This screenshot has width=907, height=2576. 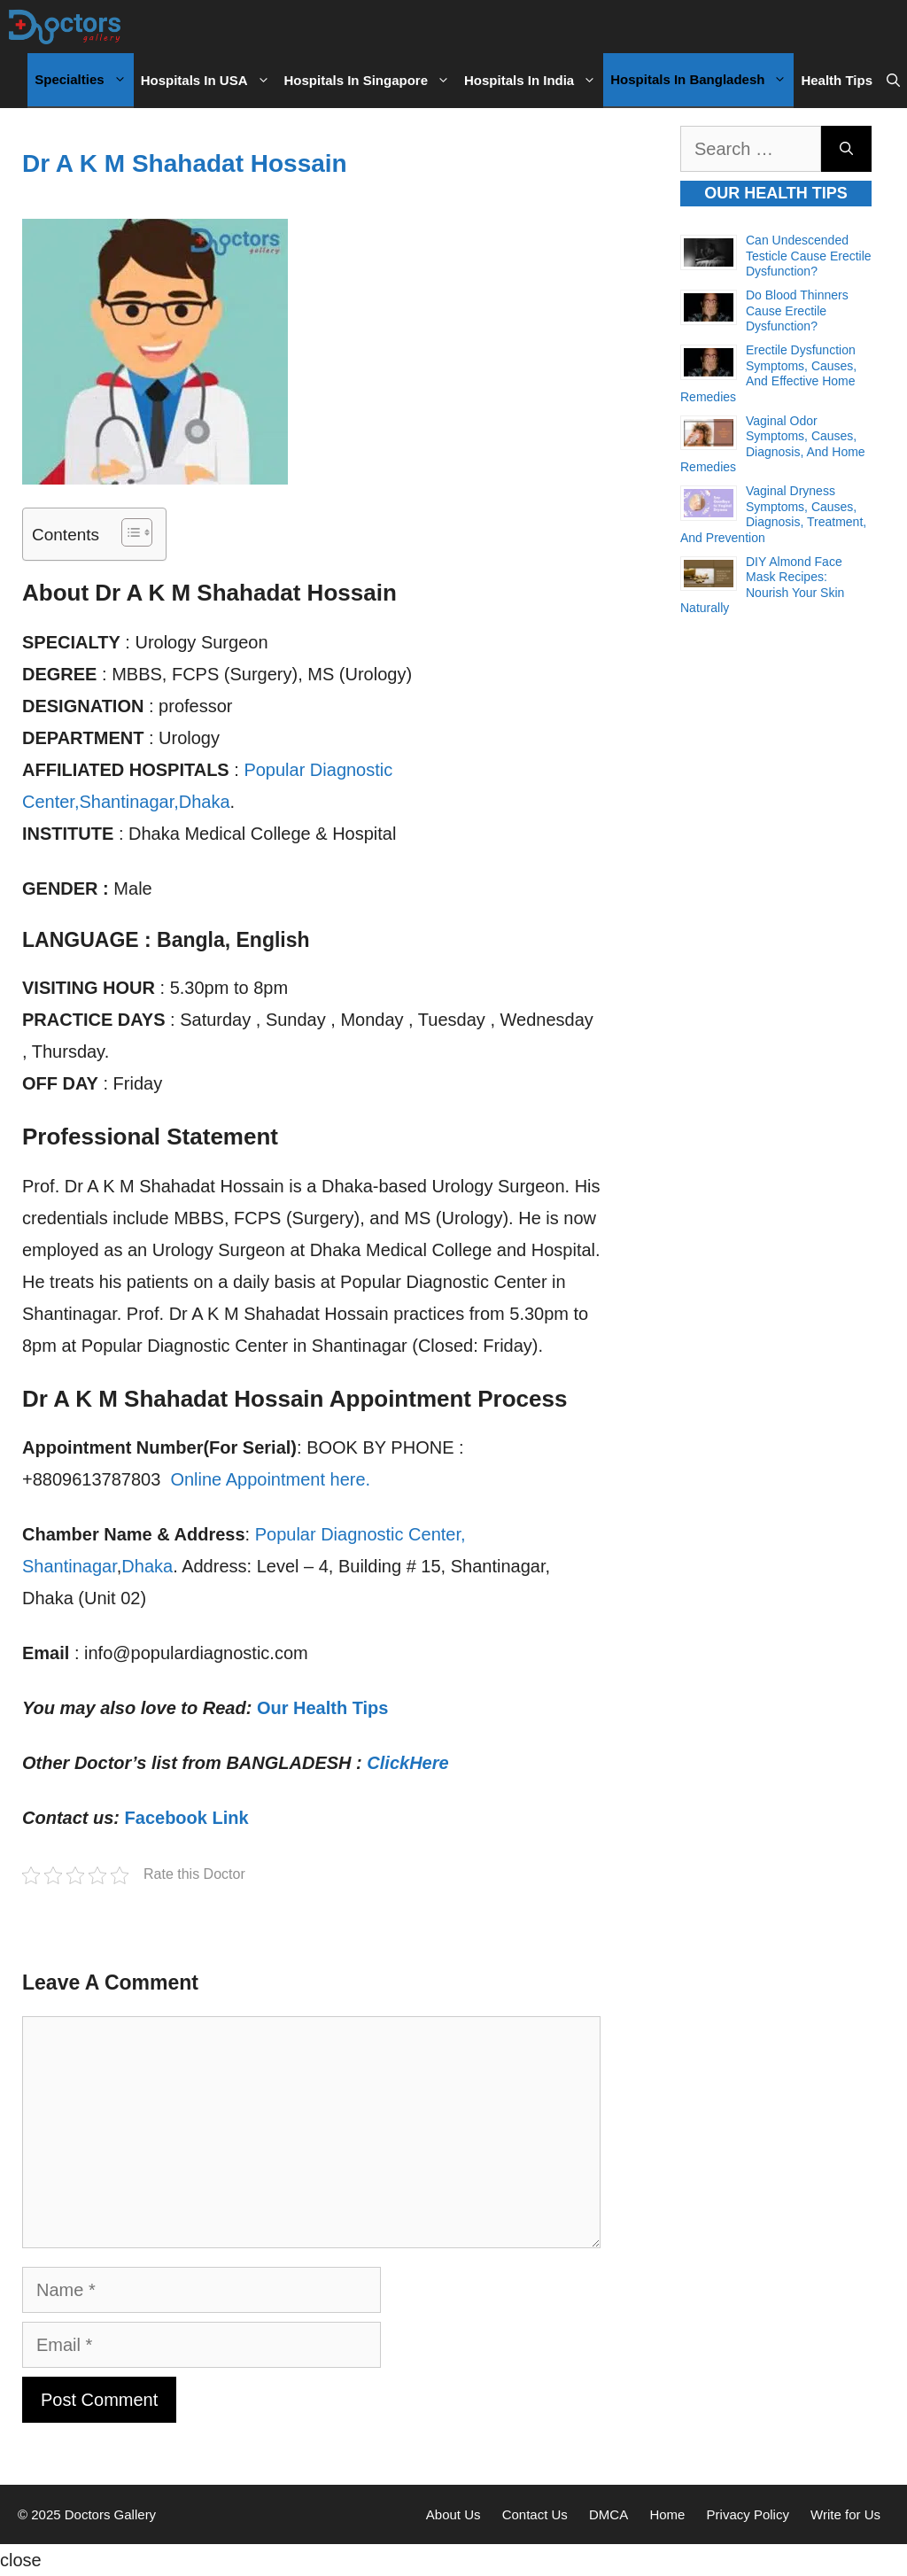 What do you see at coordinates (533, 80) in the screenshot?
I see `Hospitals in India` at bounding box center [533, 80].